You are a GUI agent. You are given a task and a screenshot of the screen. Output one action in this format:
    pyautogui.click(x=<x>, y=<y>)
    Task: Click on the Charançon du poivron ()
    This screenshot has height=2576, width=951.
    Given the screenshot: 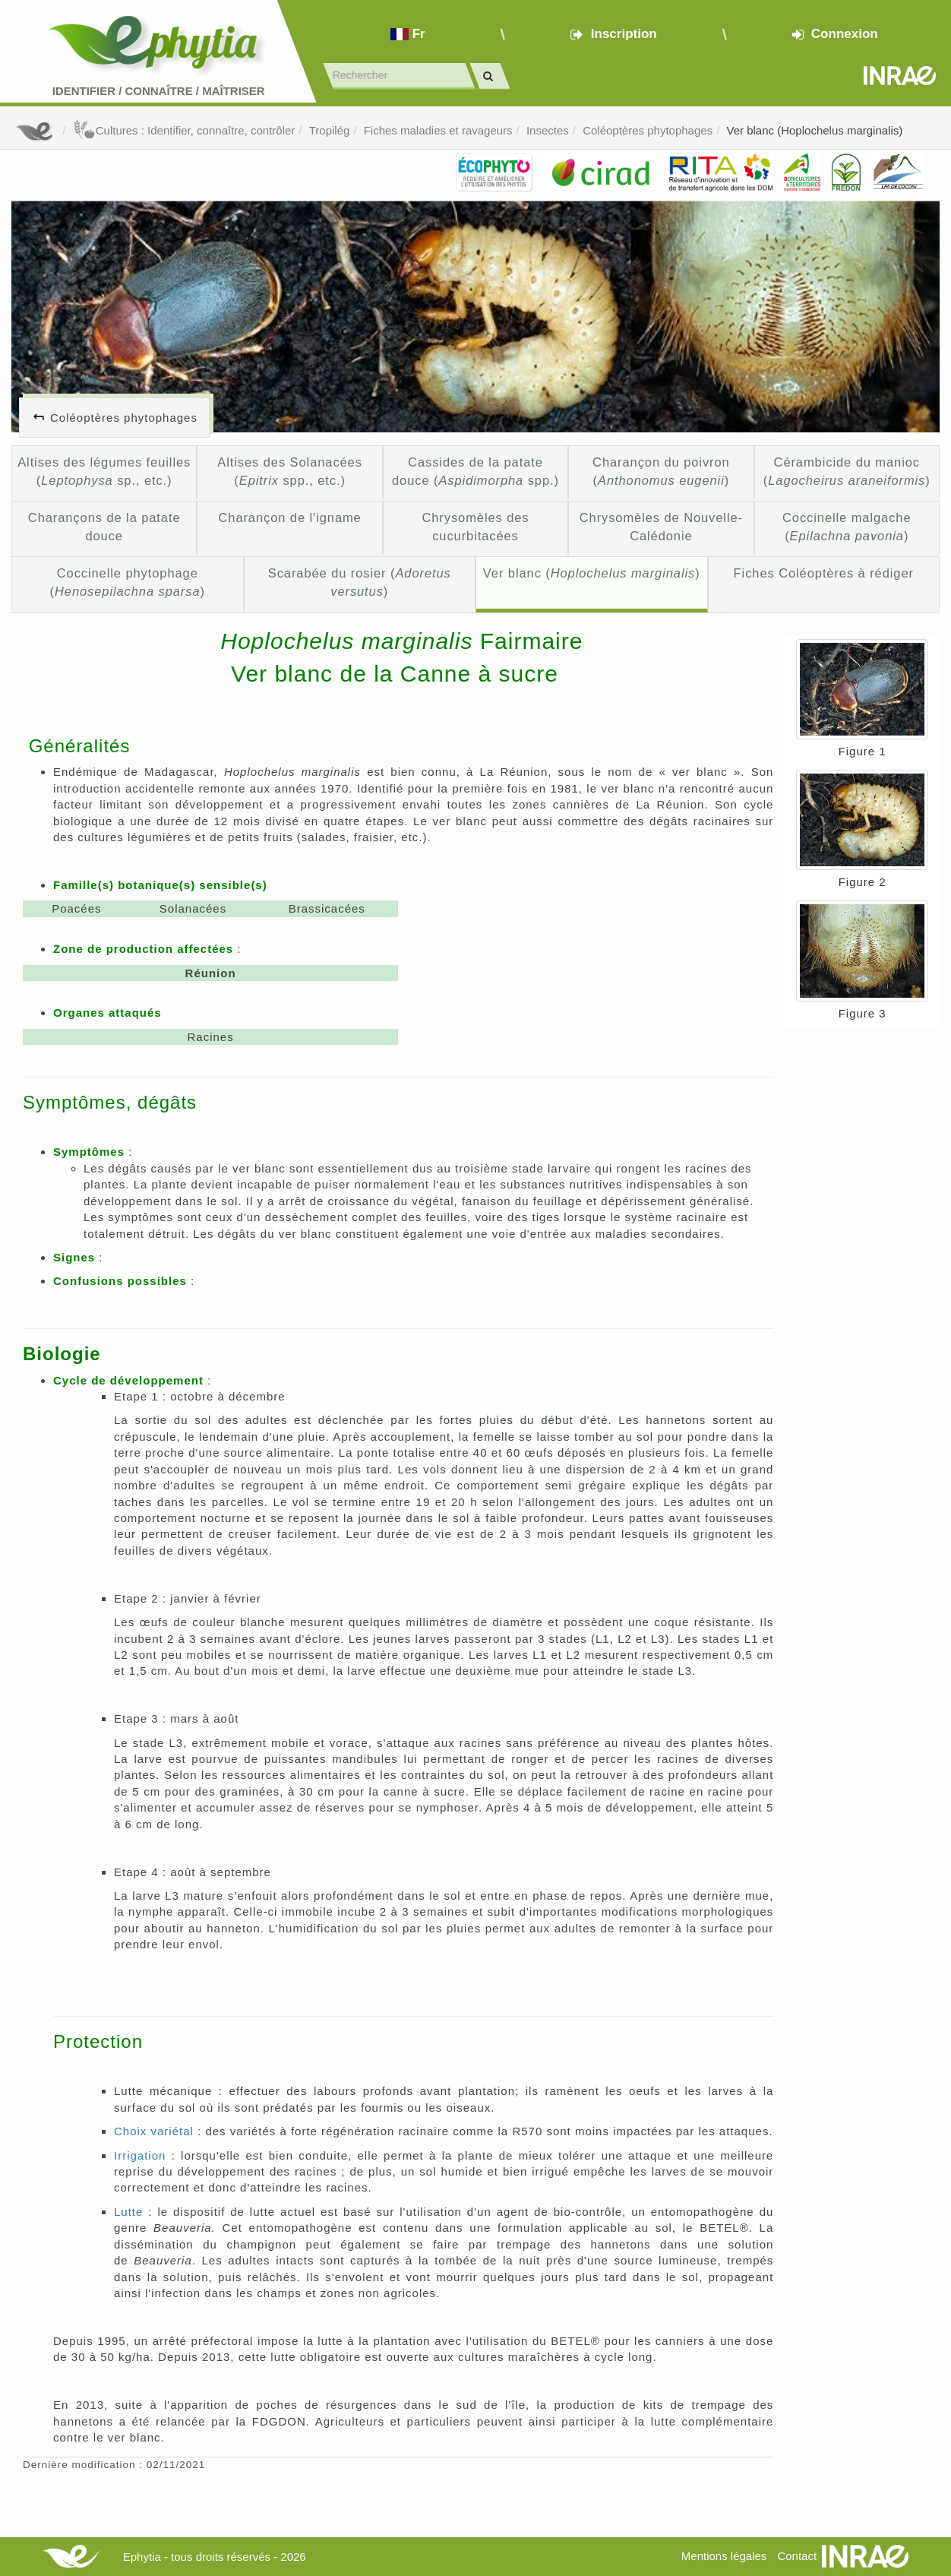 What is the action you would take?
    pyautogui.click(x=661, y=471)
    